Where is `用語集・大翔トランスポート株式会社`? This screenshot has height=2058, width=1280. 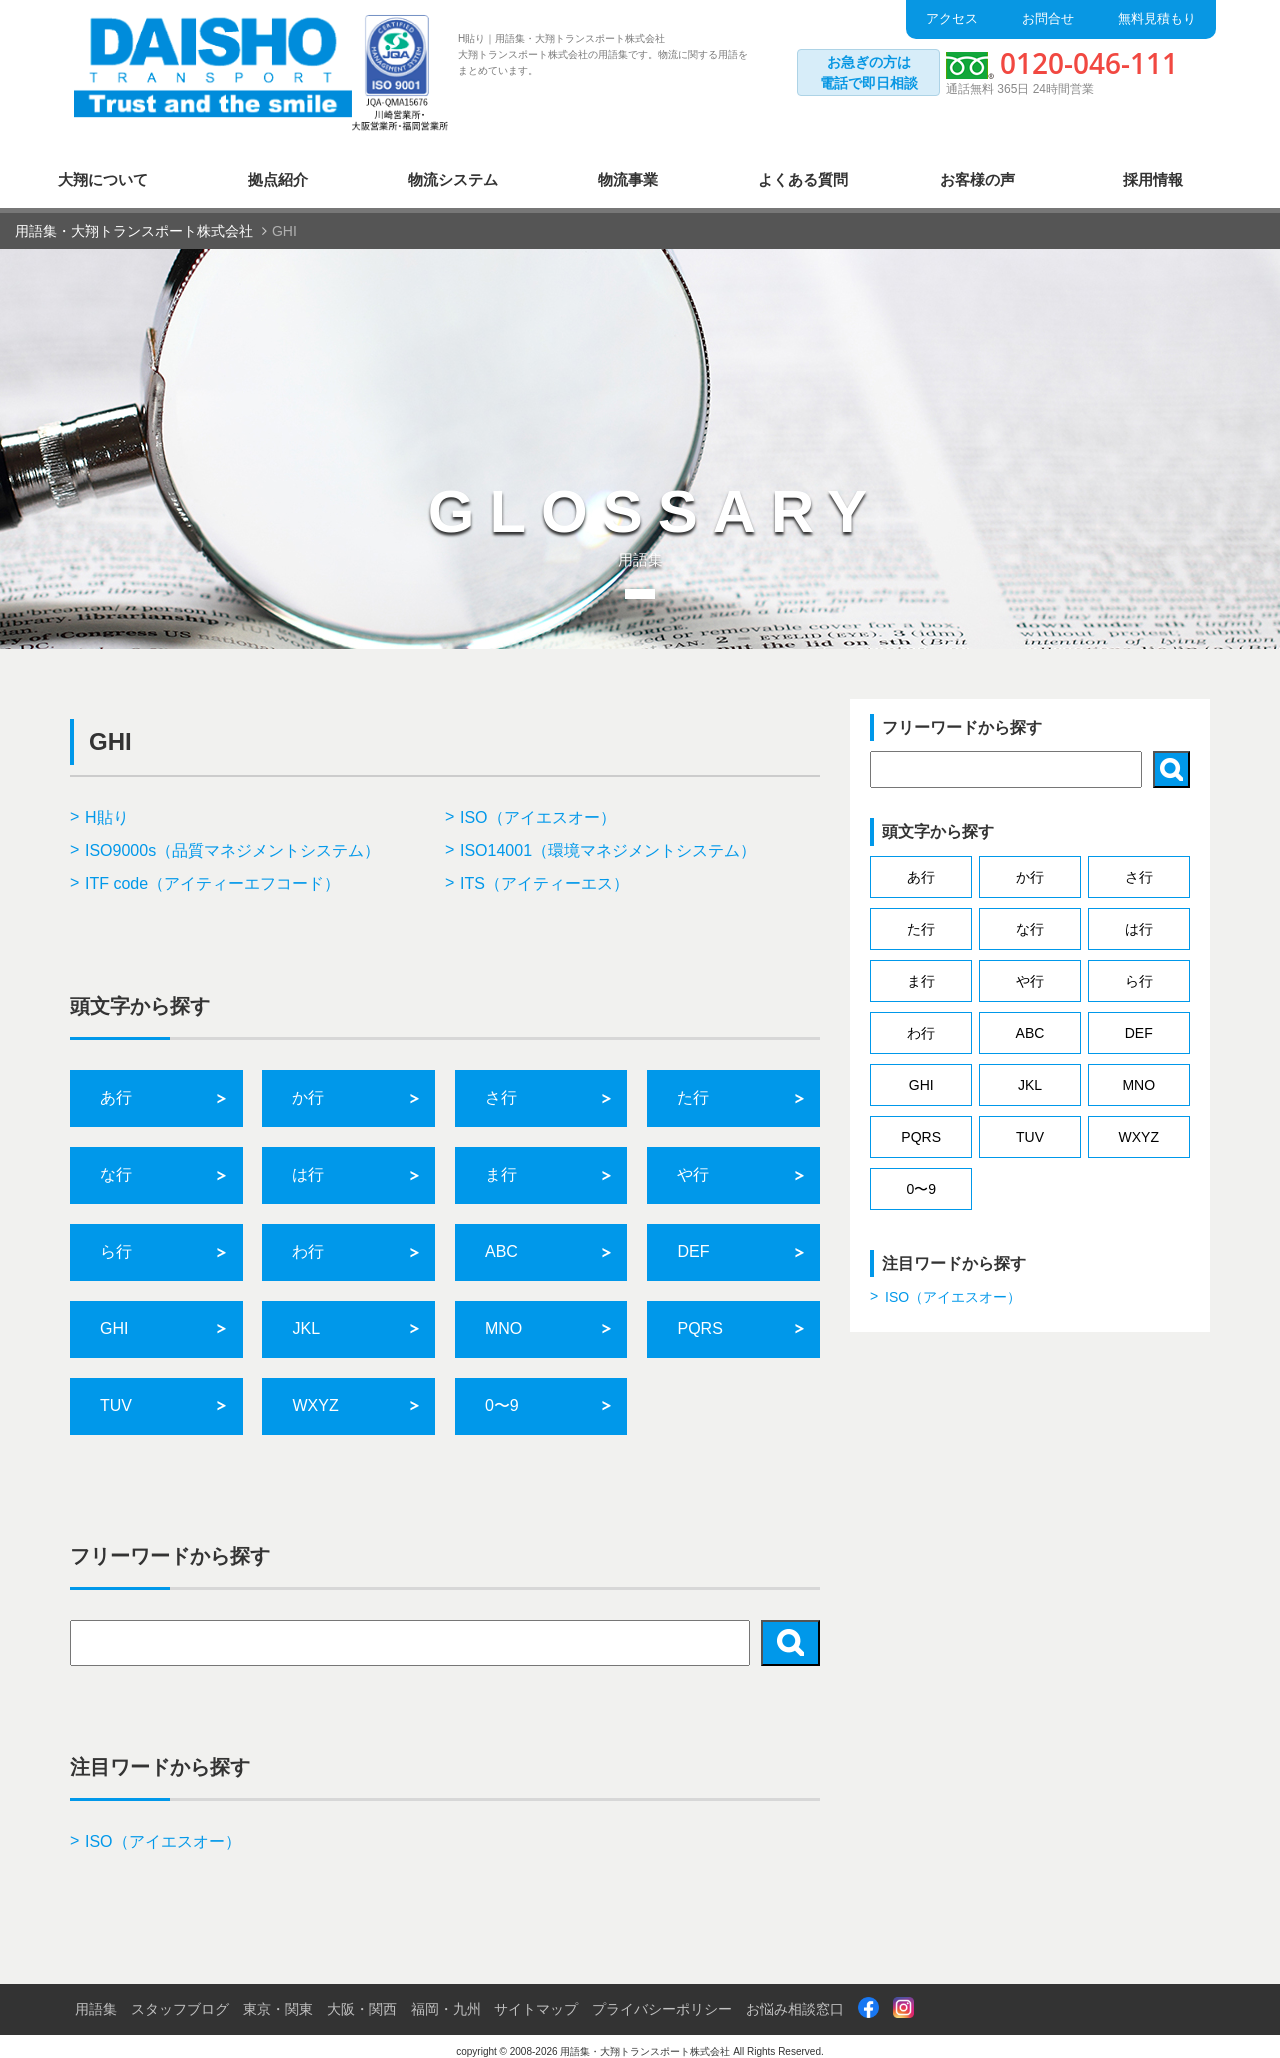 用語集・大翔トランスポート株式会社 is located at coordinates (645, 2040).